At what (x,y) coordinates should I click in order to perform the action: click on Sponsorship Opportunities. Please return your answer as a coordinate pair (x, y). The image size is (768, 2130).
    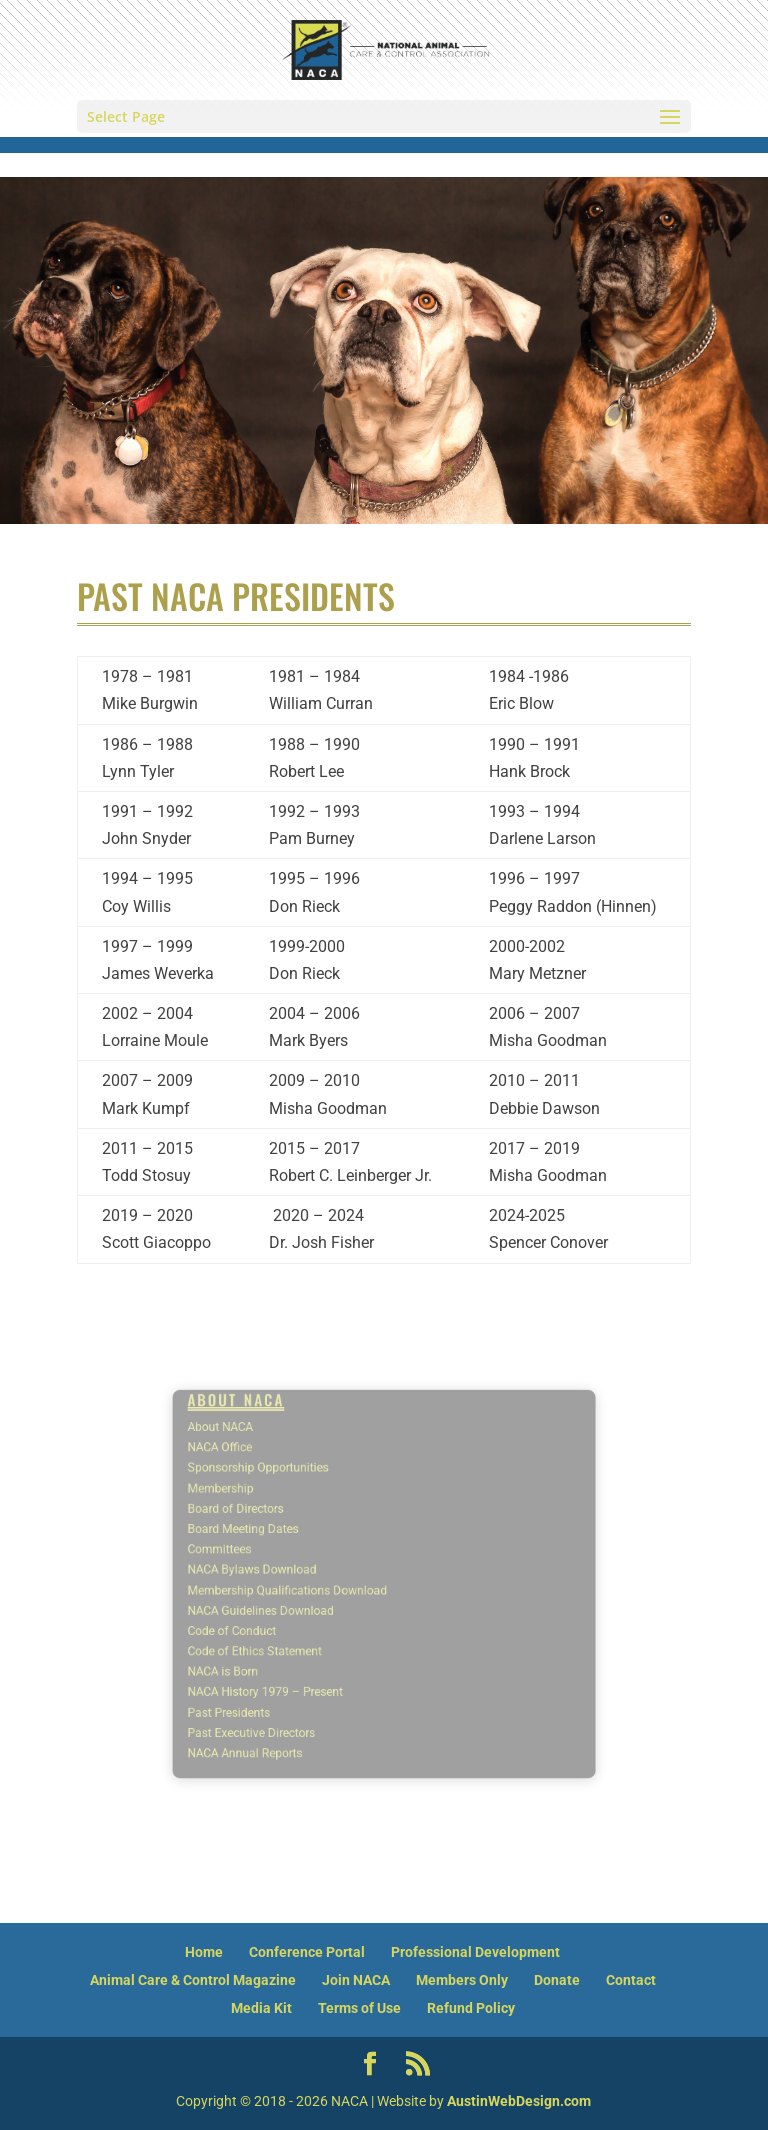
    Looking at the image, I should click on (290, 1497).